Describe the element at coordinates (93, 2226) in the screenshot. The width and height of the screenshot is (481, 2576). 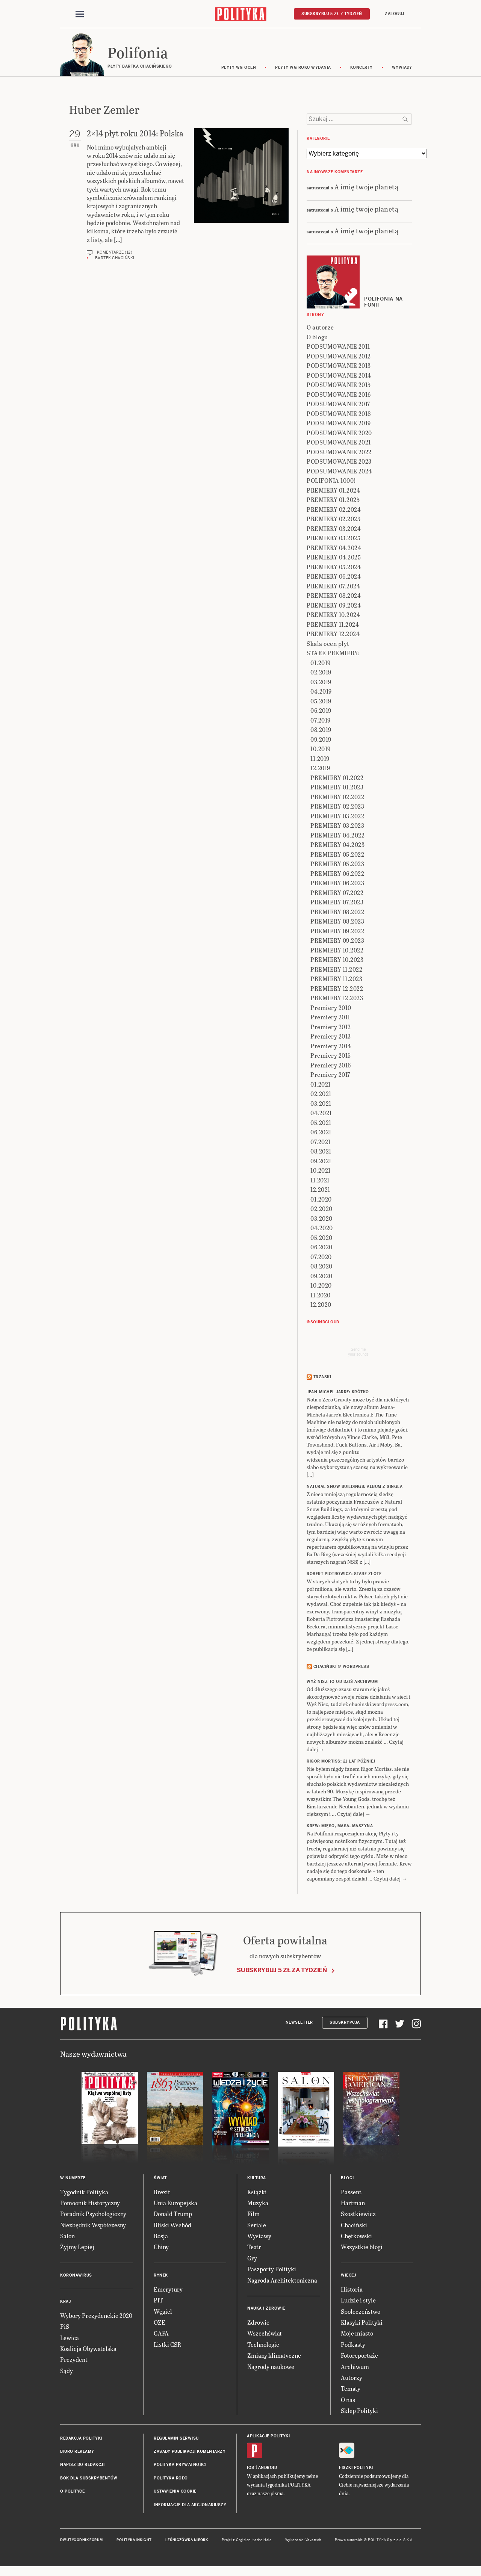
I see `Niezbędnik Współczesny` at that location.